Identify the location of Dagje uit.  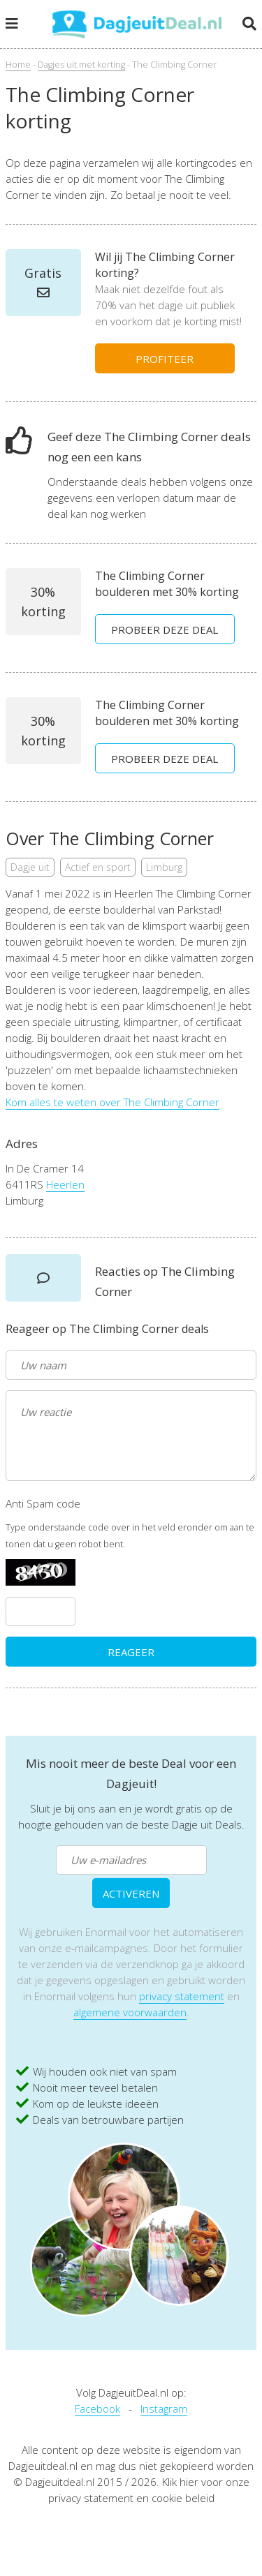
(30, 867).